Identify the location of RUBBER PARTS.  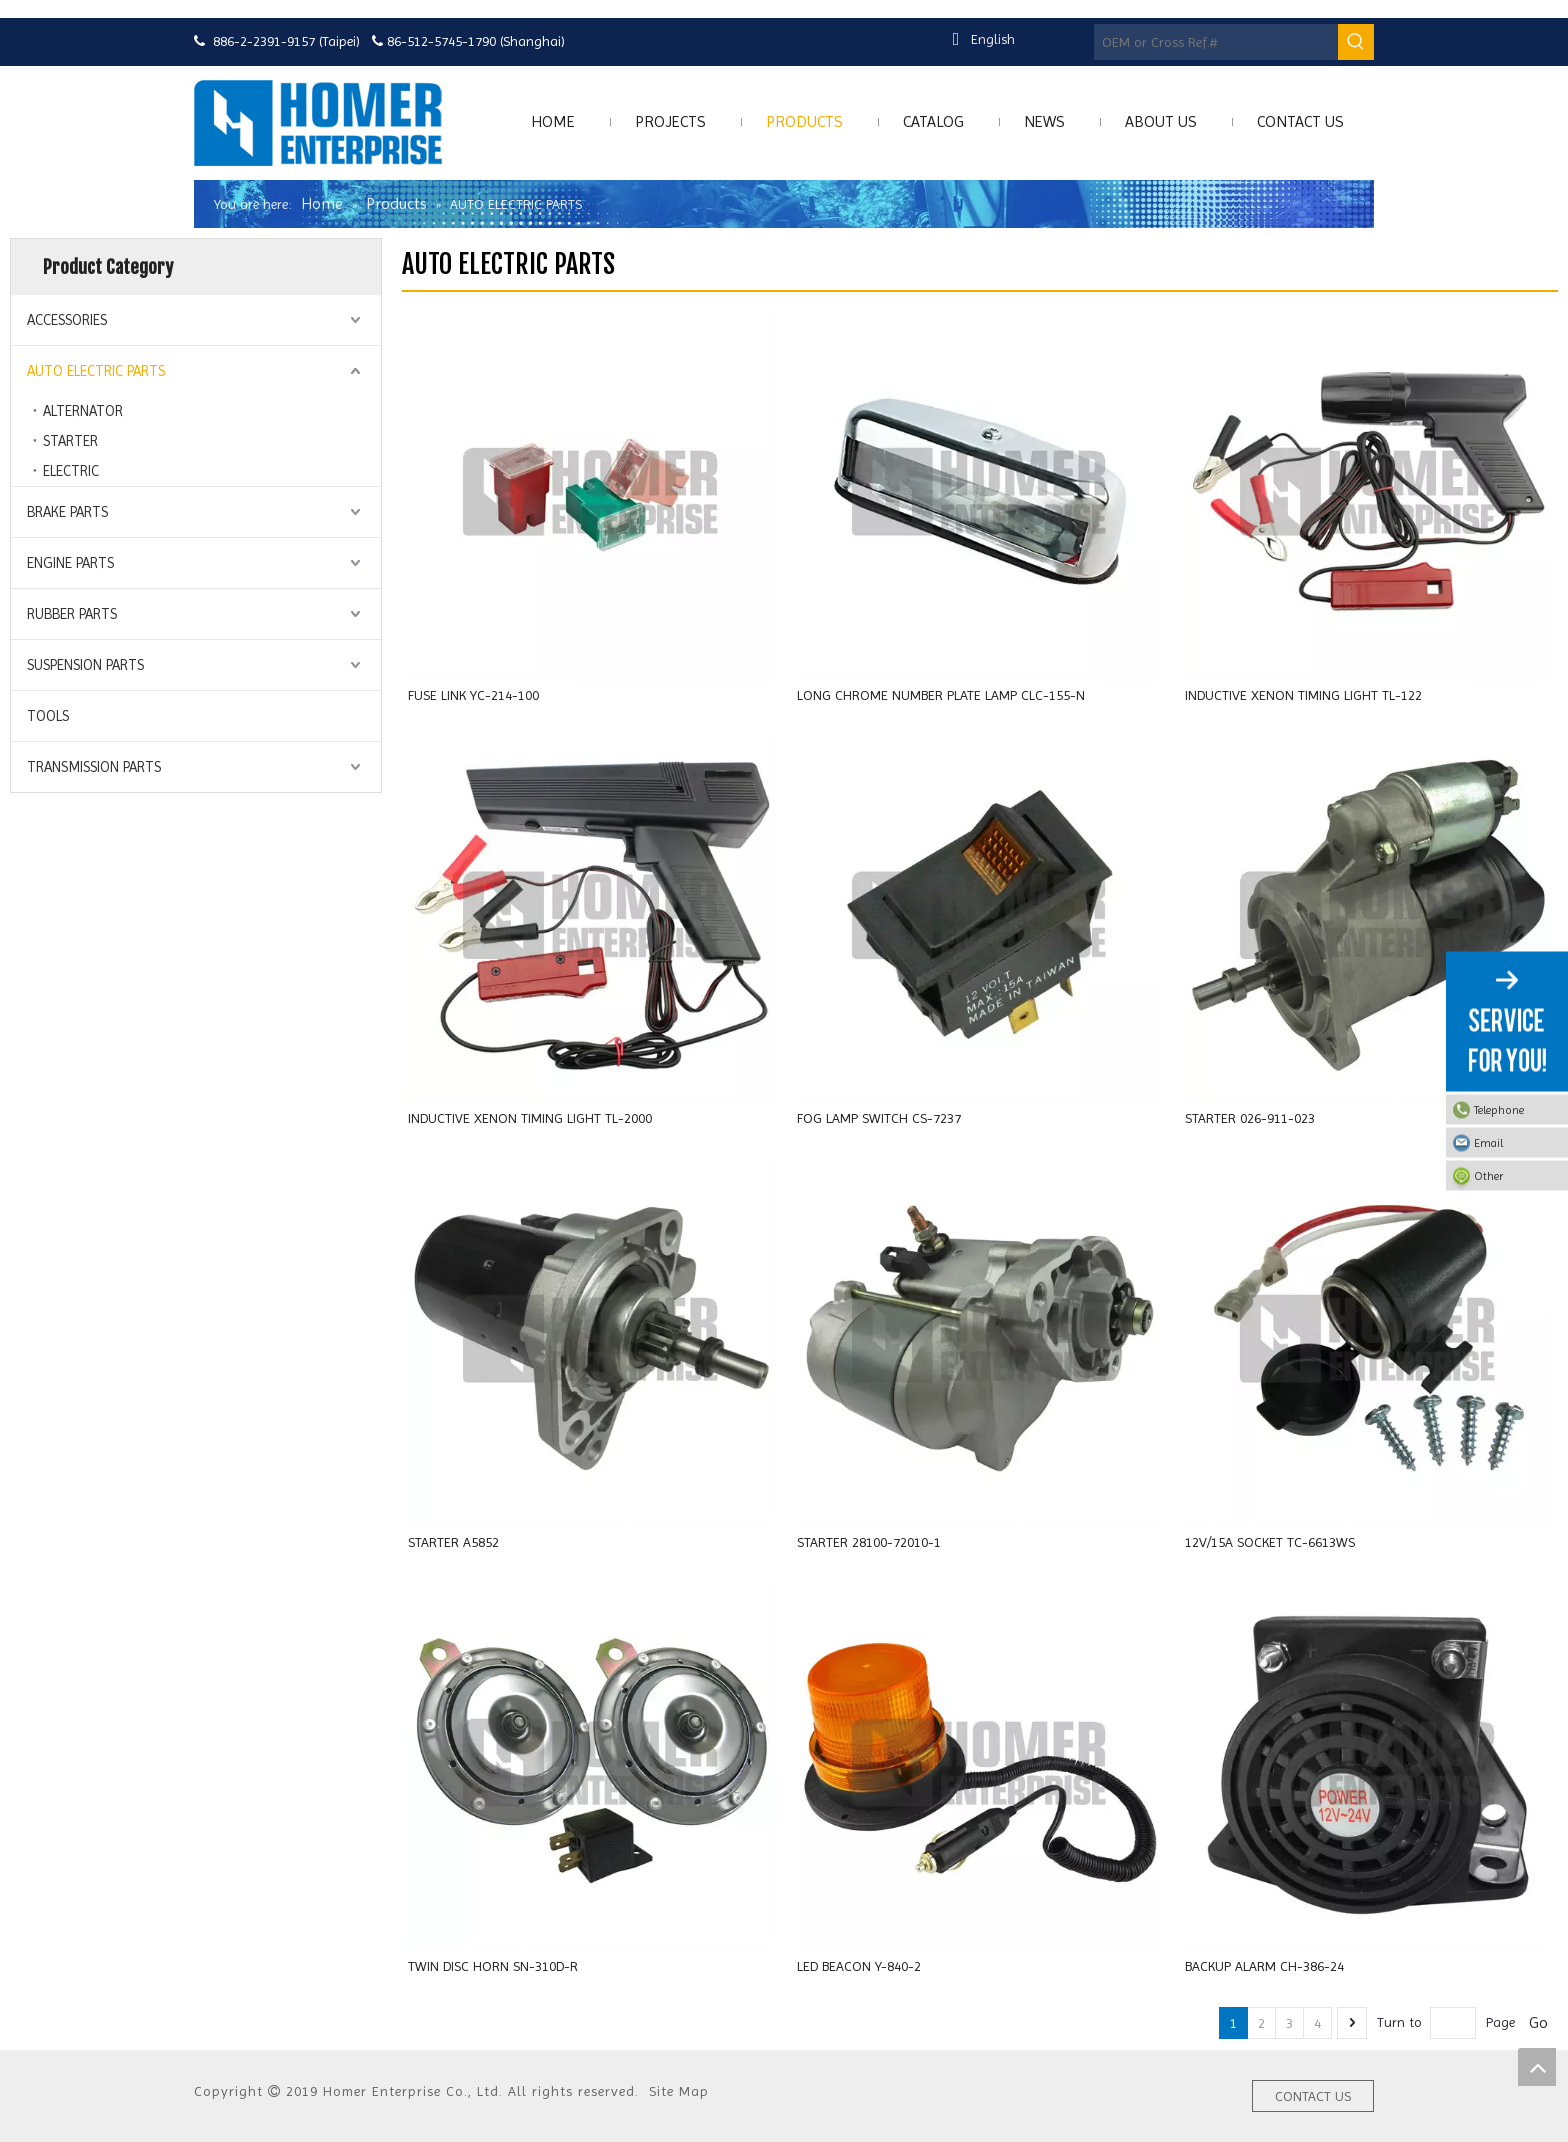
(72, 614).